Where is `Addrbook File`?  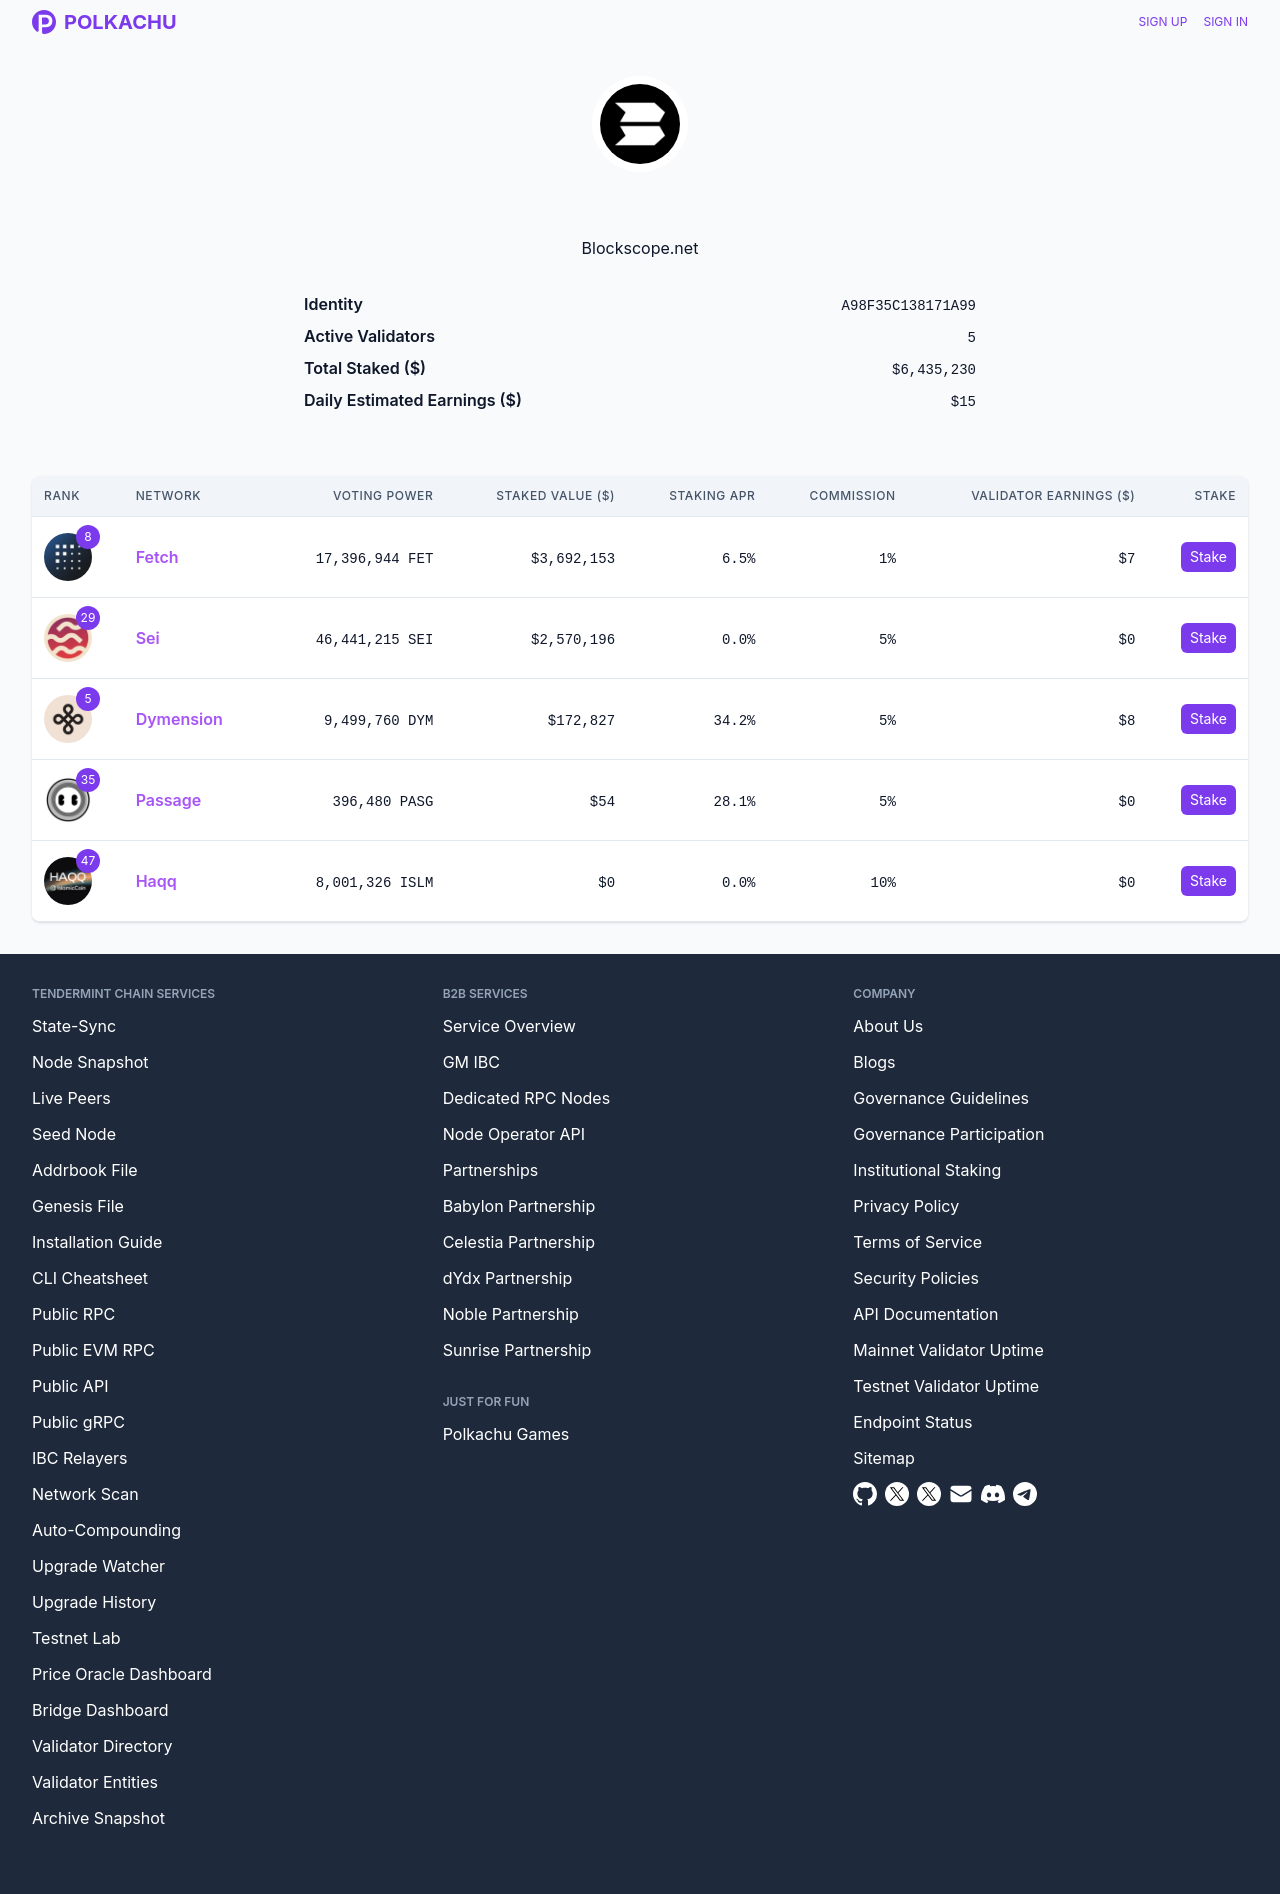
Addrbook File is located at coordinates (85, 1170).